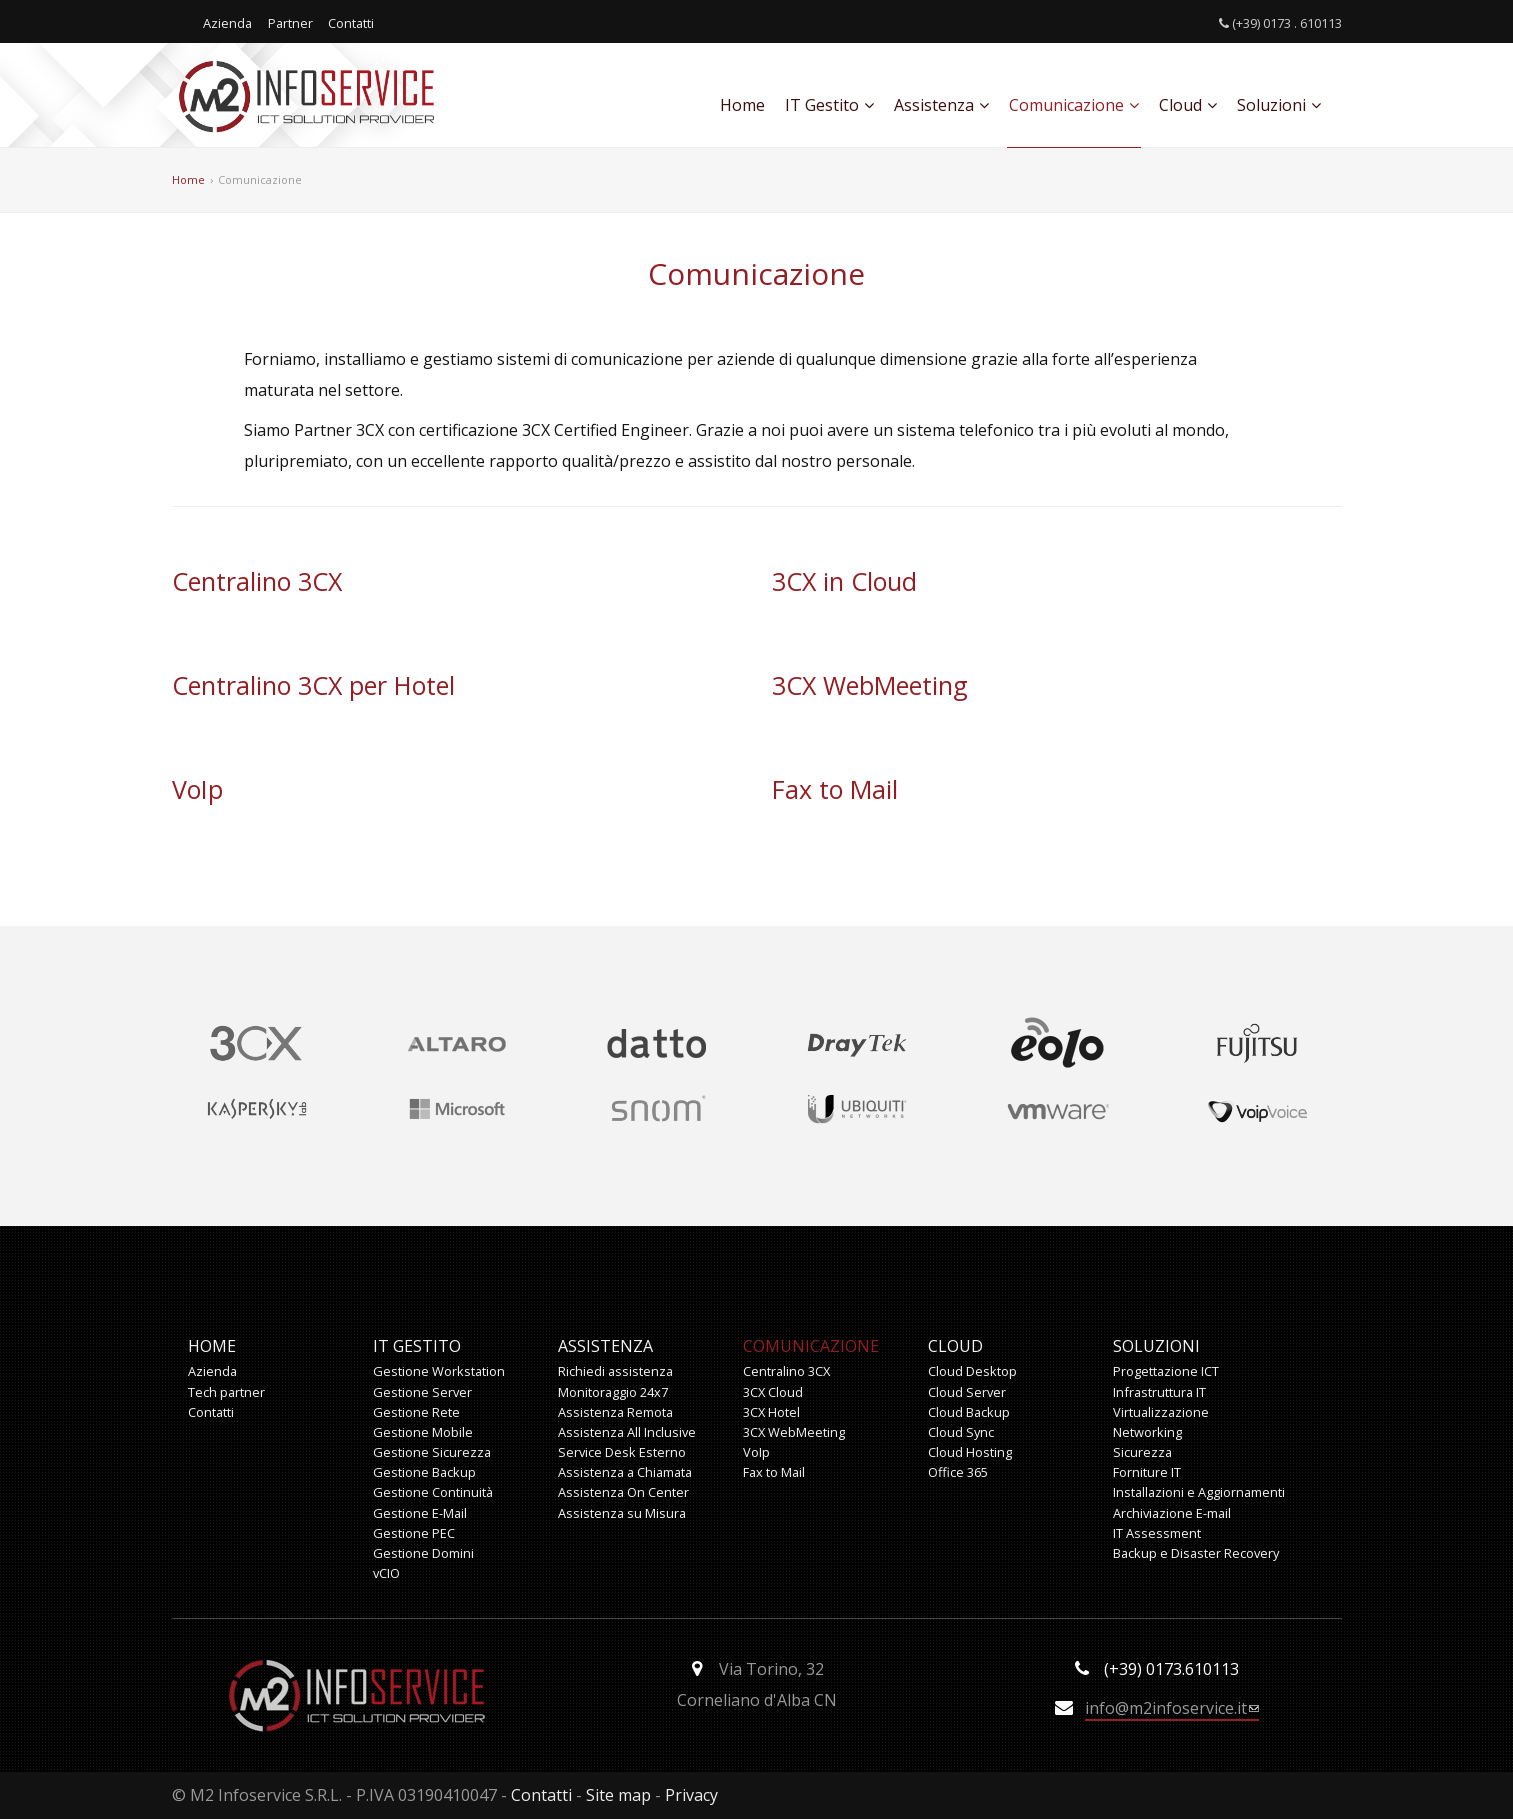  I want to click on Virtualizzazione, so click(1161, 1412).